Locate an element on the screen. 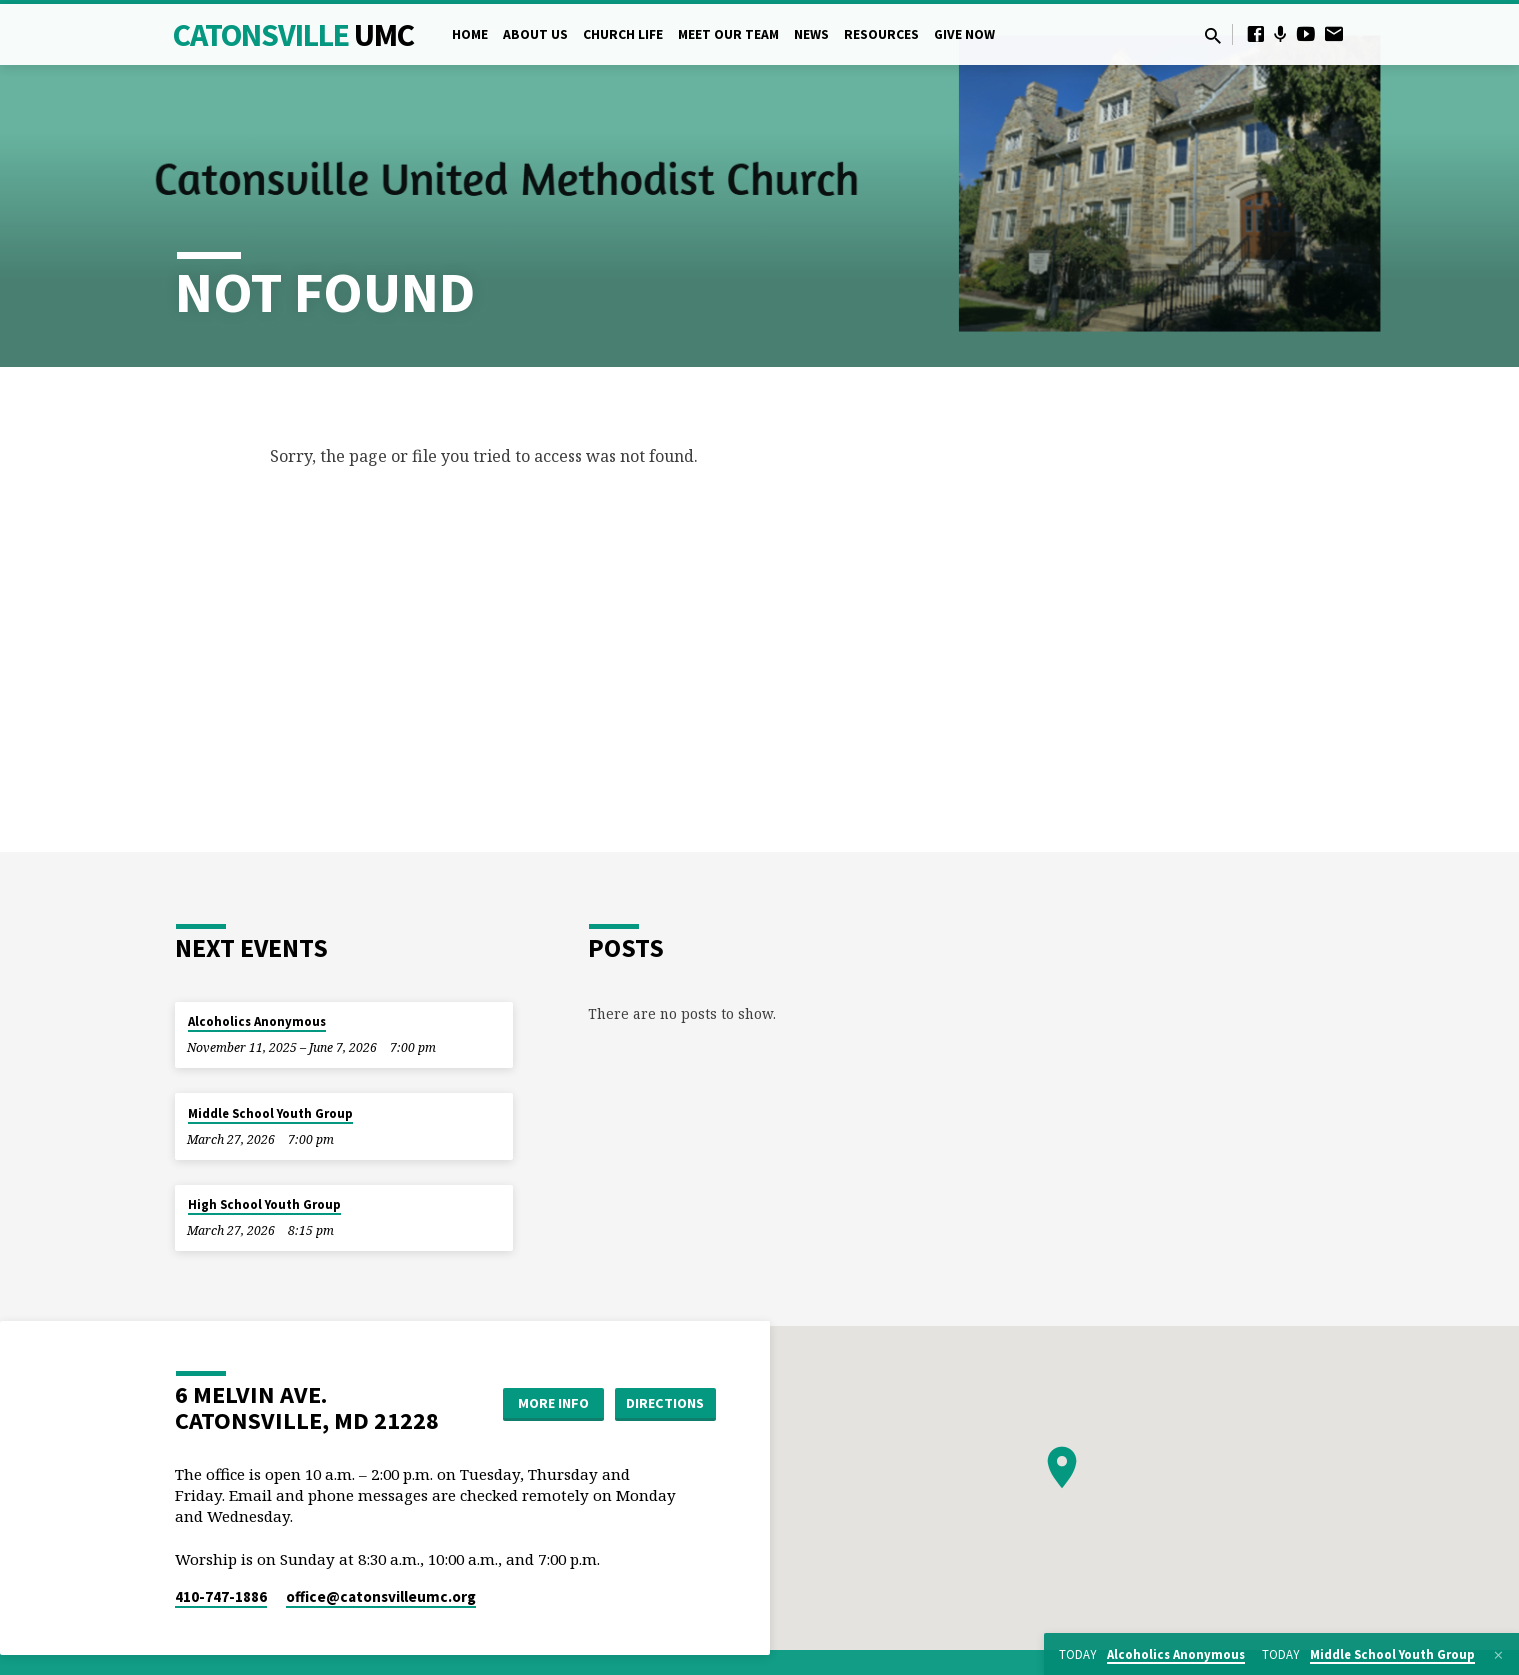 The width and height of the screenshot is (1519, 1675). News is located at coordinates (811, 34).